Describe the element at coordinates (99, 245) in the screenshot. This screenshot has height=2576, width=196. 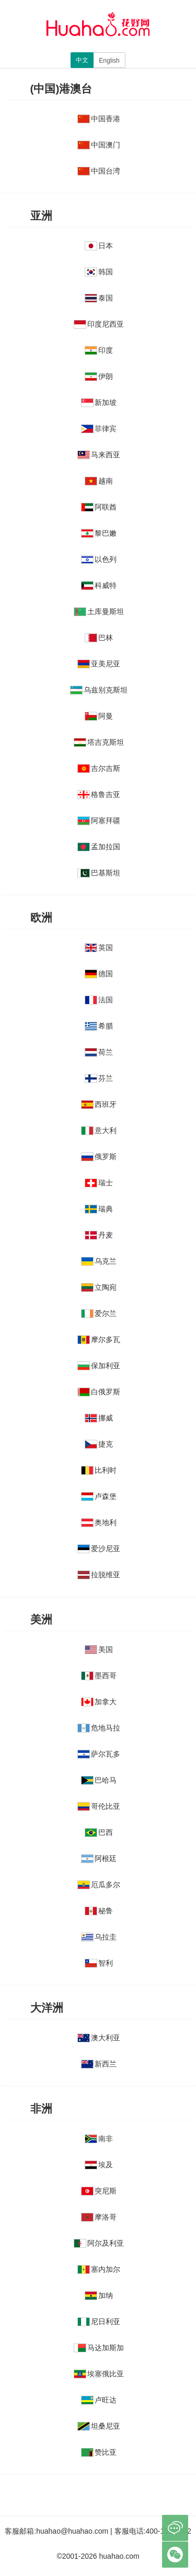
I see `日本` at that location.